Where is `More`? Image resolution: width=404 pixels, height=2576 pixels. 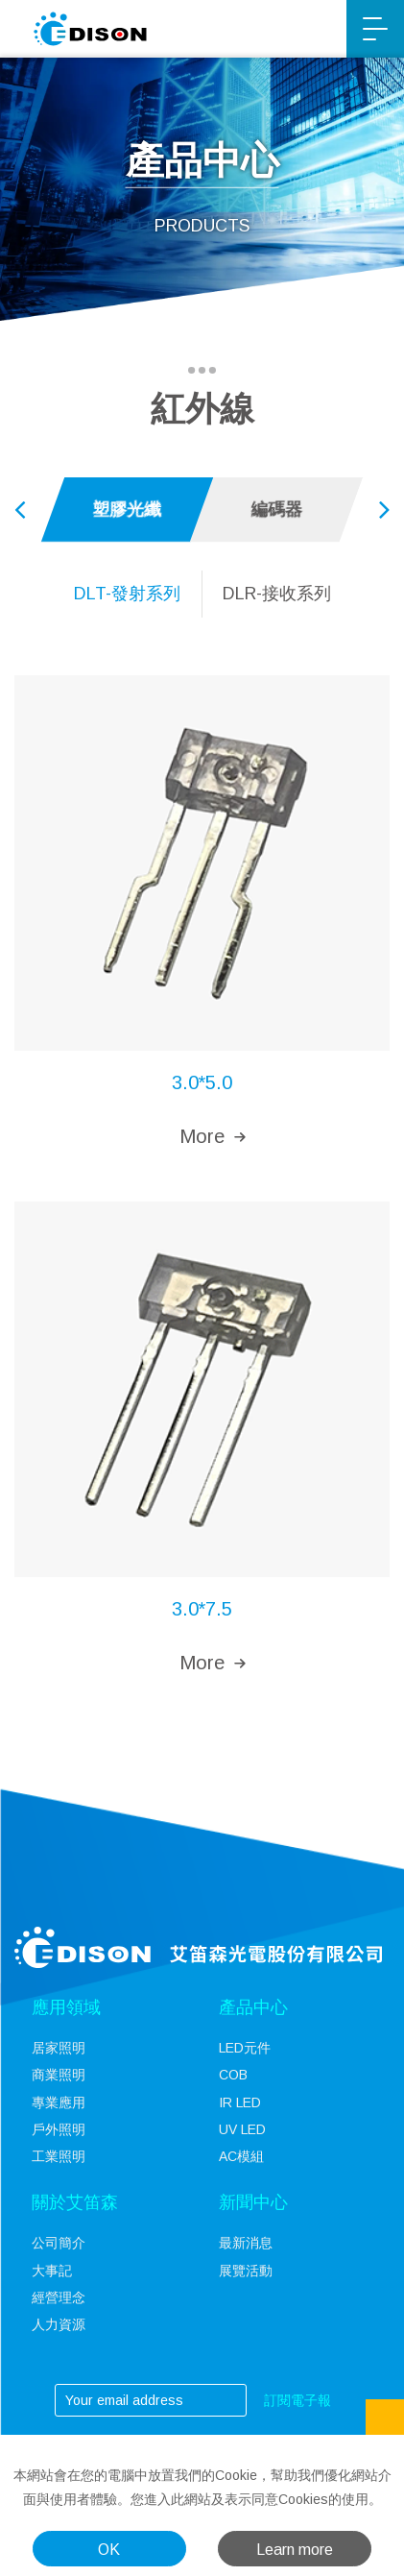 More is located at coordinates (202, 1136).